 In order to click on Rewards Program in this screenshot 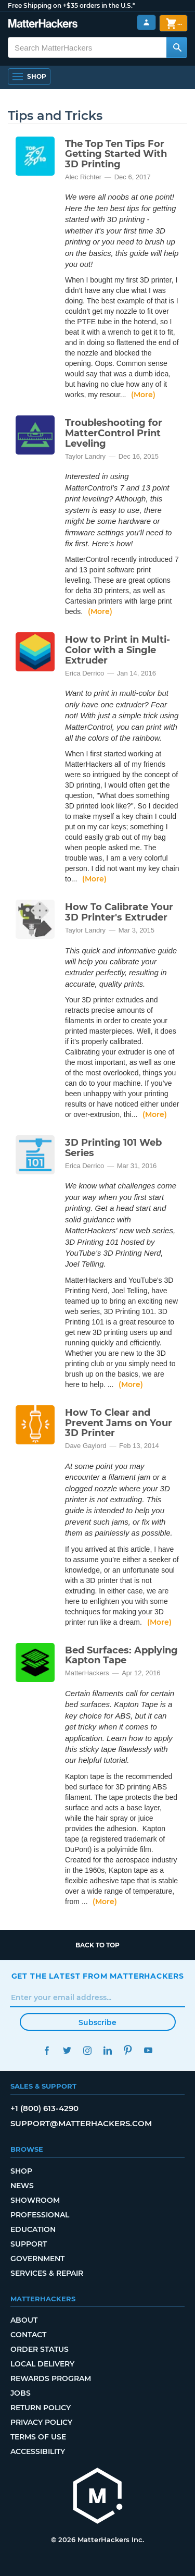, I will do `click(50, 2378)`.